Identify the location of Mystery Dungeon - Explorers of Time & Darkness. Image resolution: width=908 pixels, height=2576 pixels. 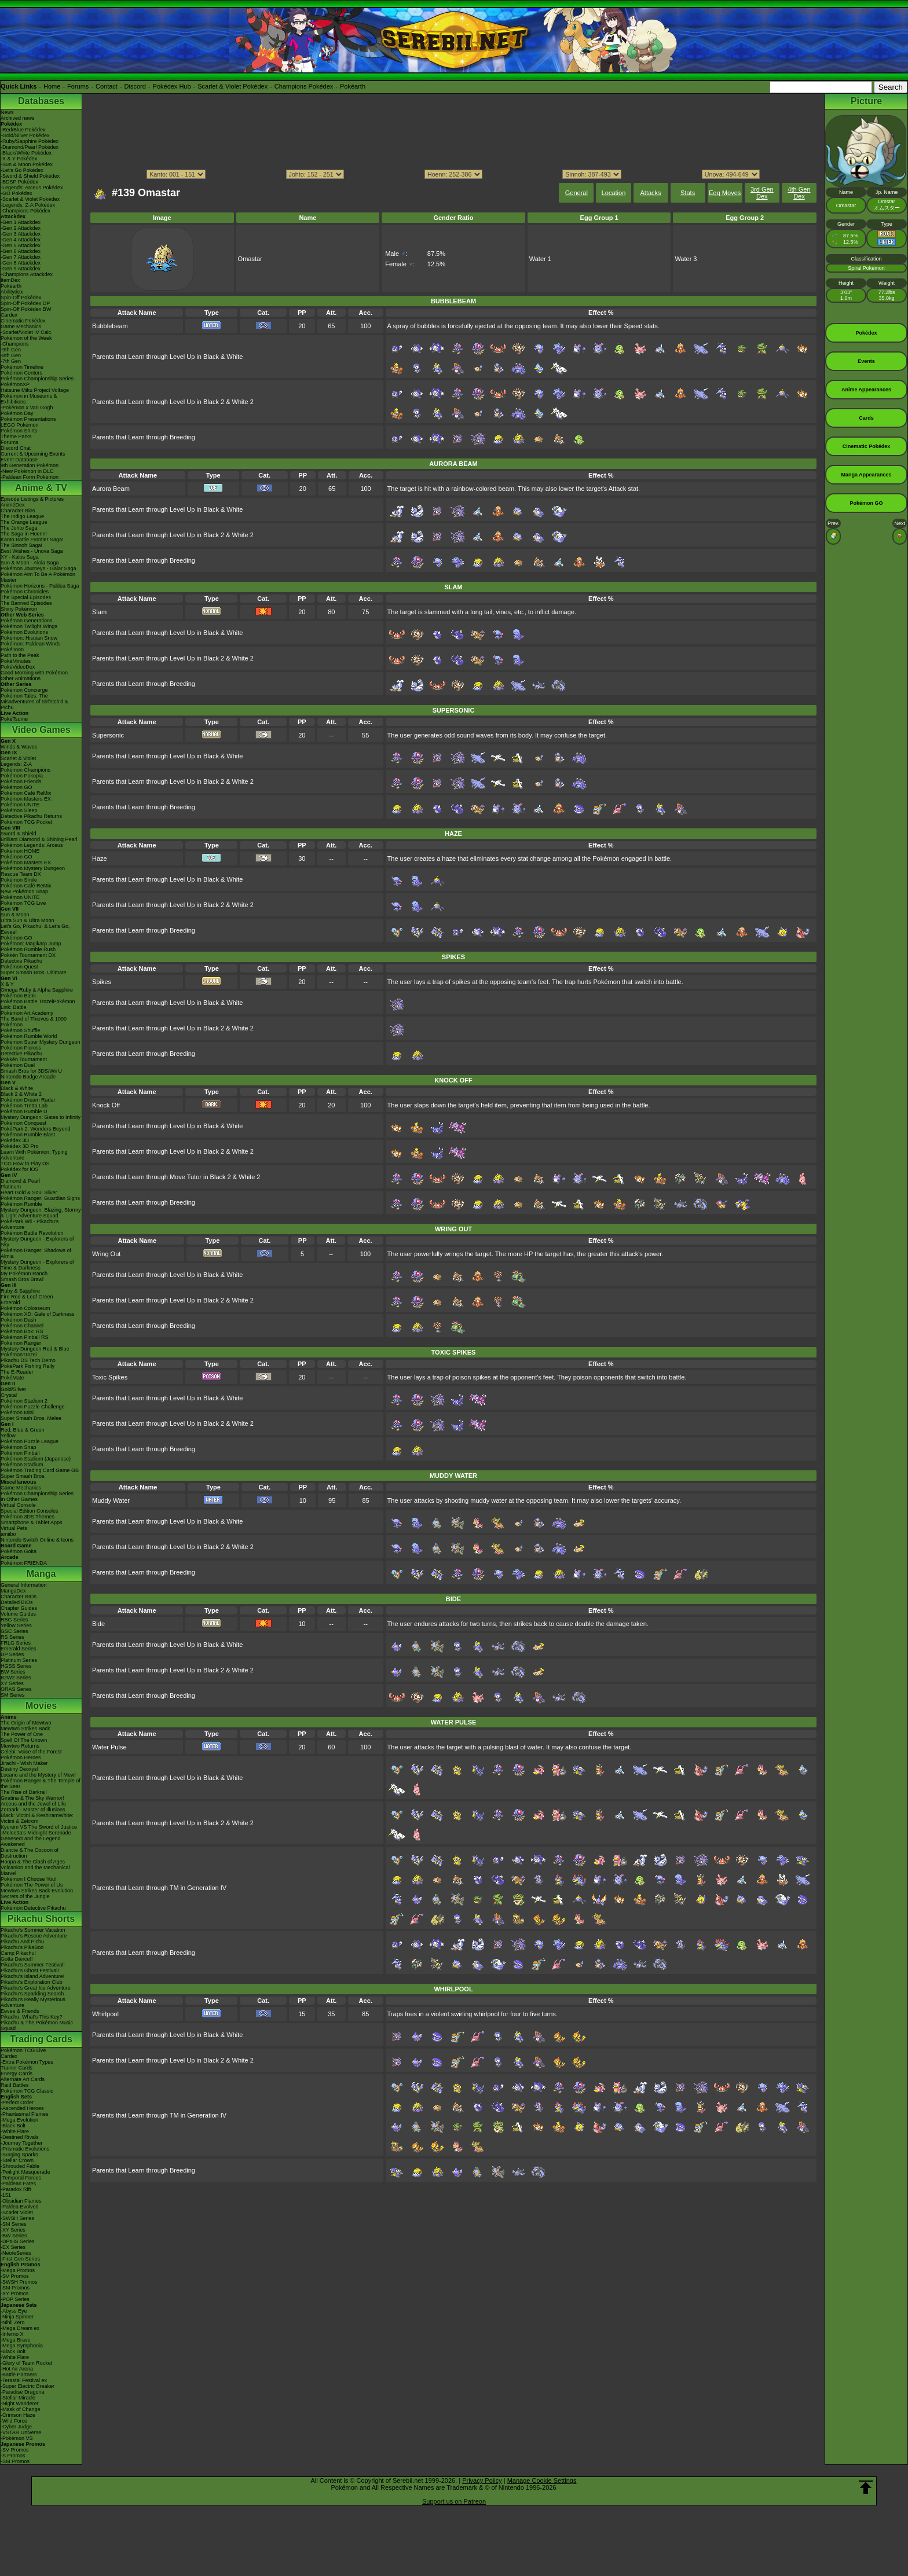
(37, 1265).